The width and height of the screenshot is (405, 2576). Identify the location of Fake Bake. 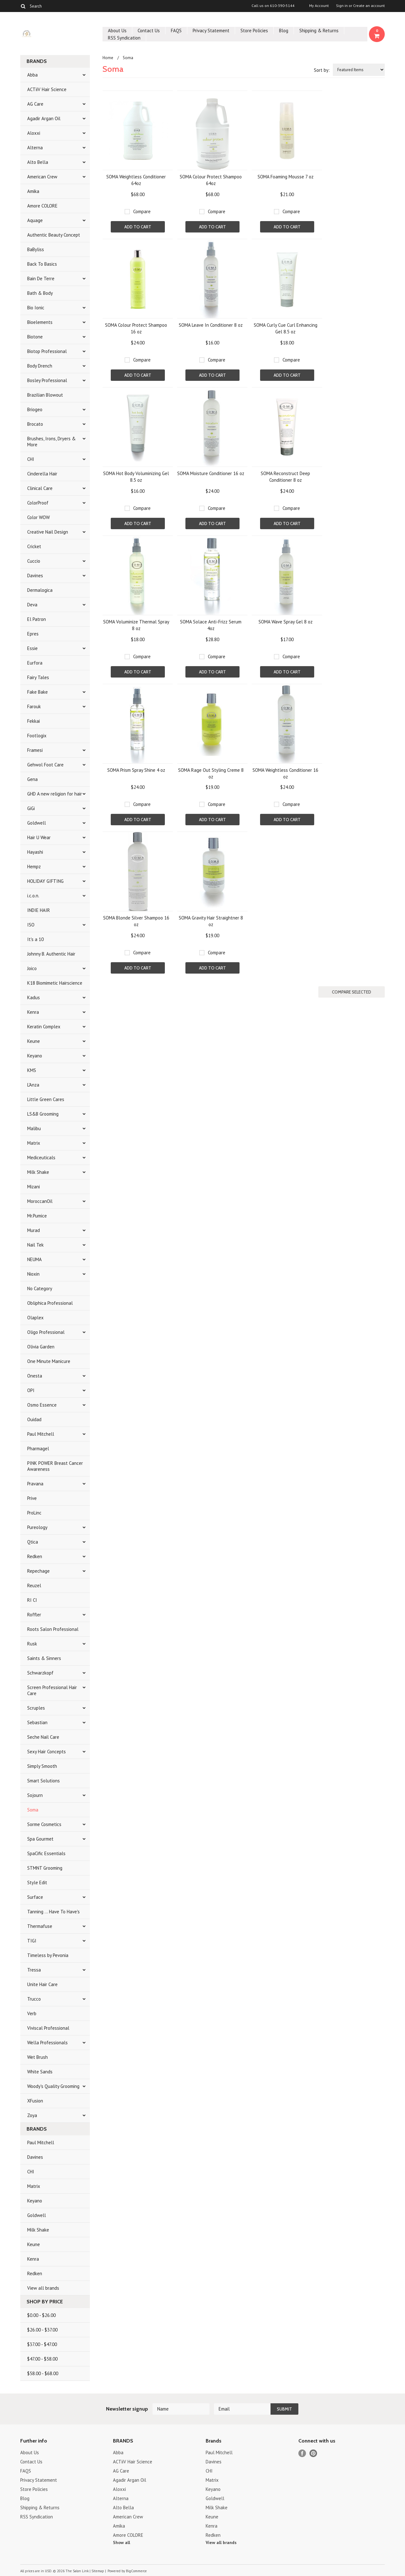
(37, 692).